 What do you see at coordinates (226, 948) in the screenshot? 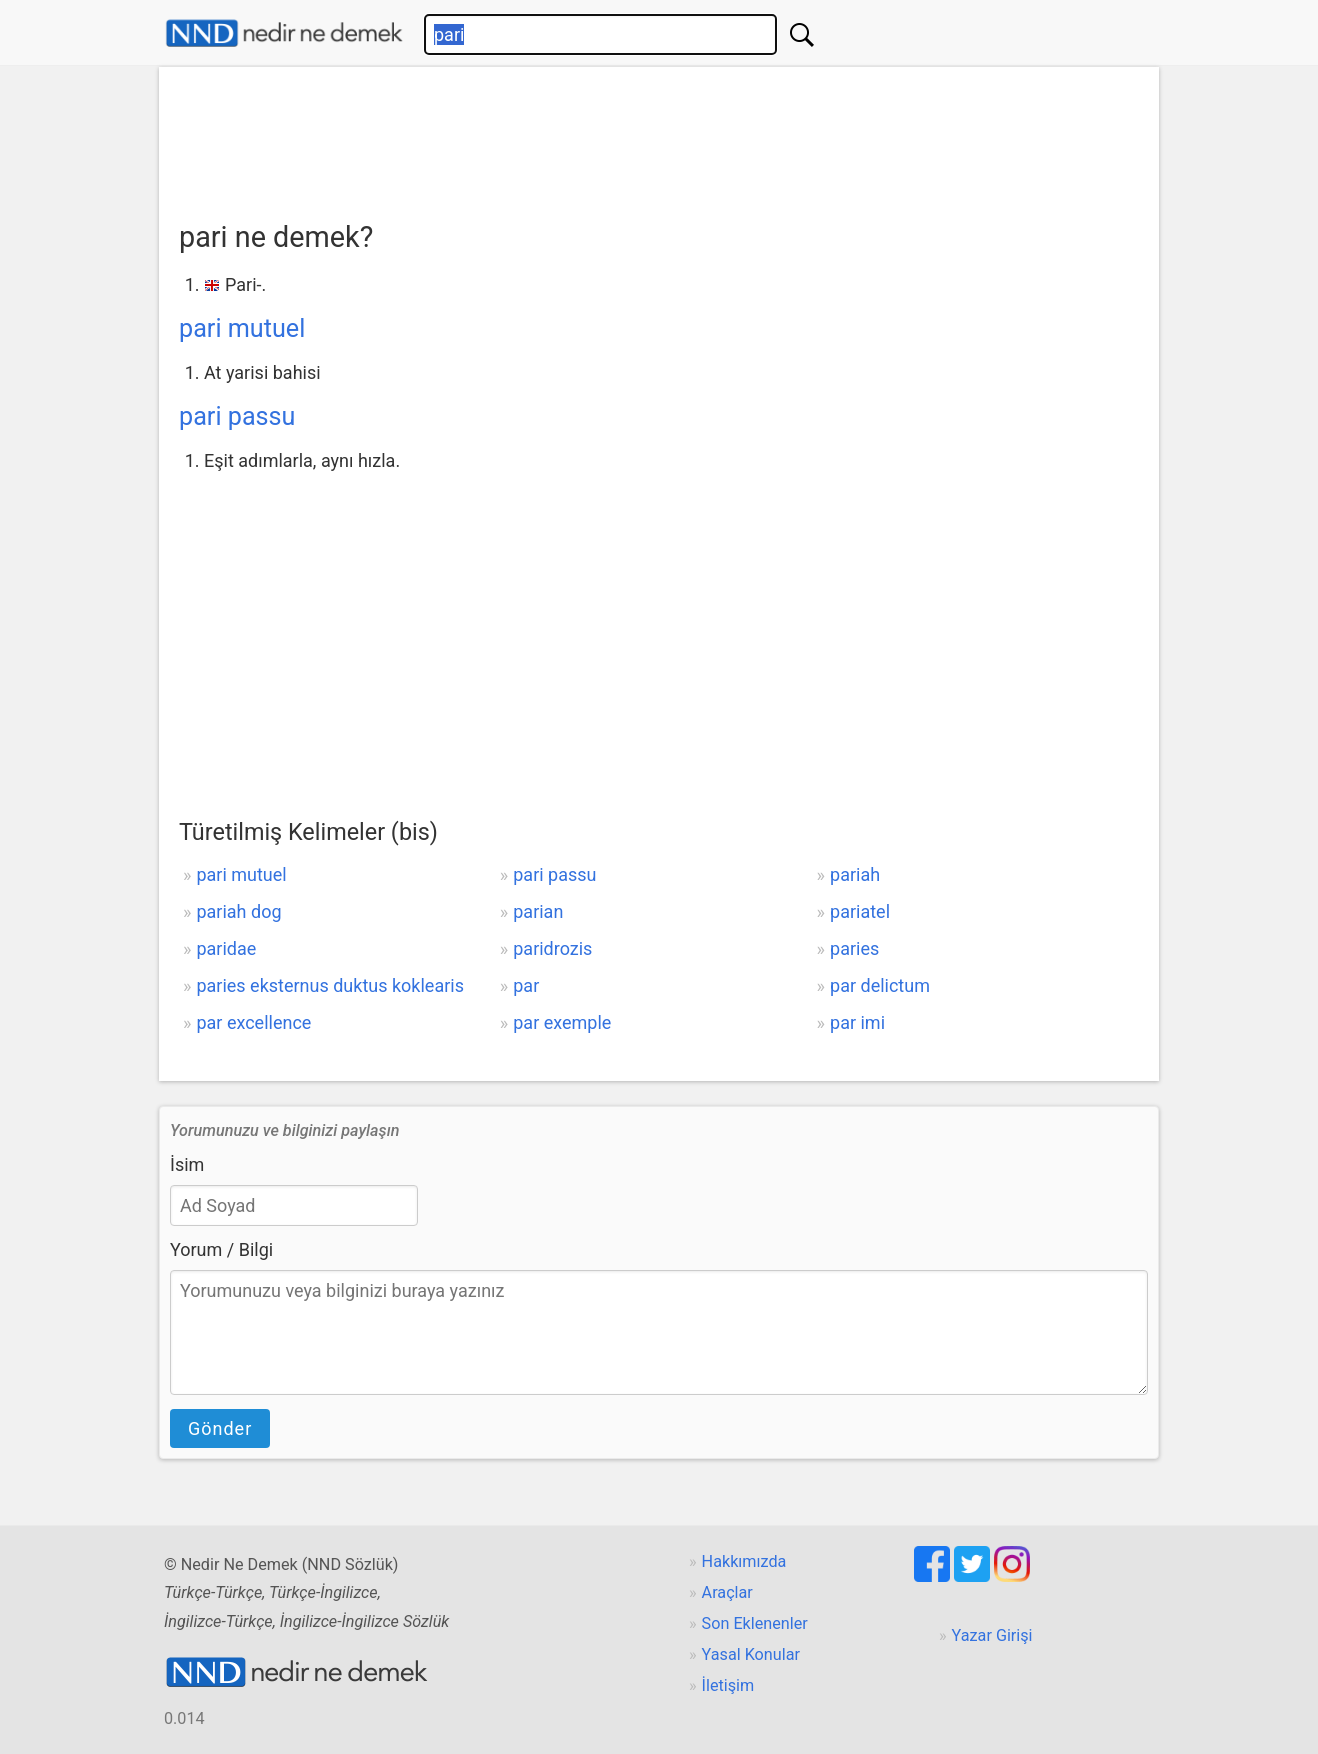
I see `paridae` at bounding box center [226, 948].